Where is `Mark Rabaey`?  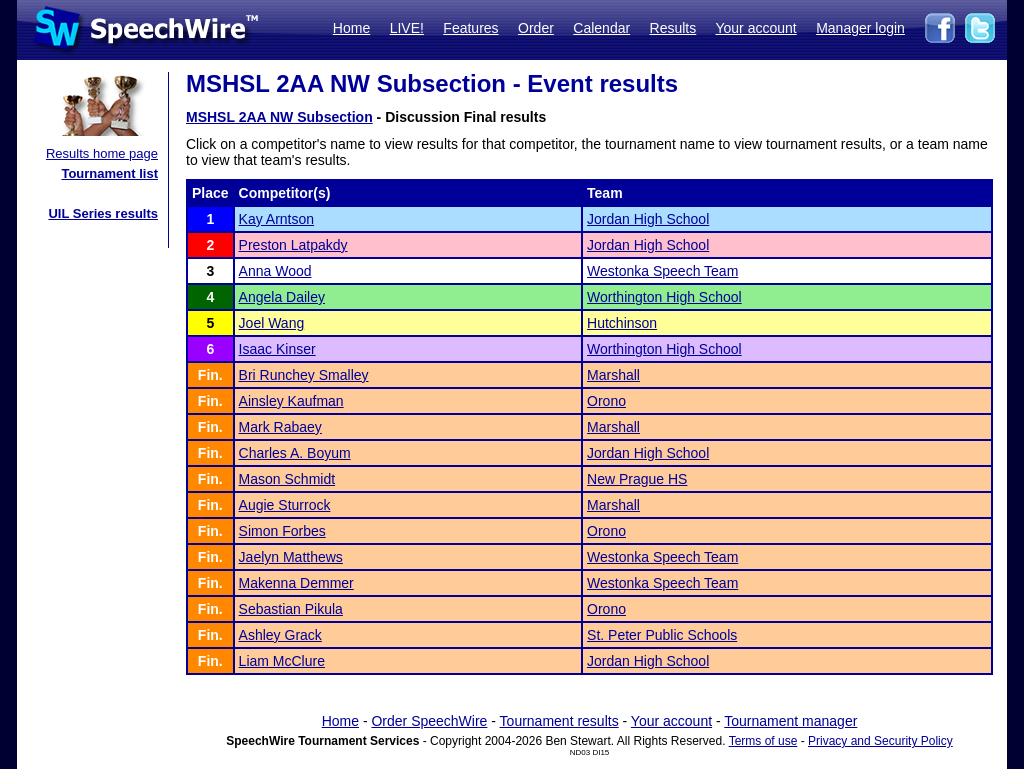
Mark Rabaey is located at coordinates (280, 427).